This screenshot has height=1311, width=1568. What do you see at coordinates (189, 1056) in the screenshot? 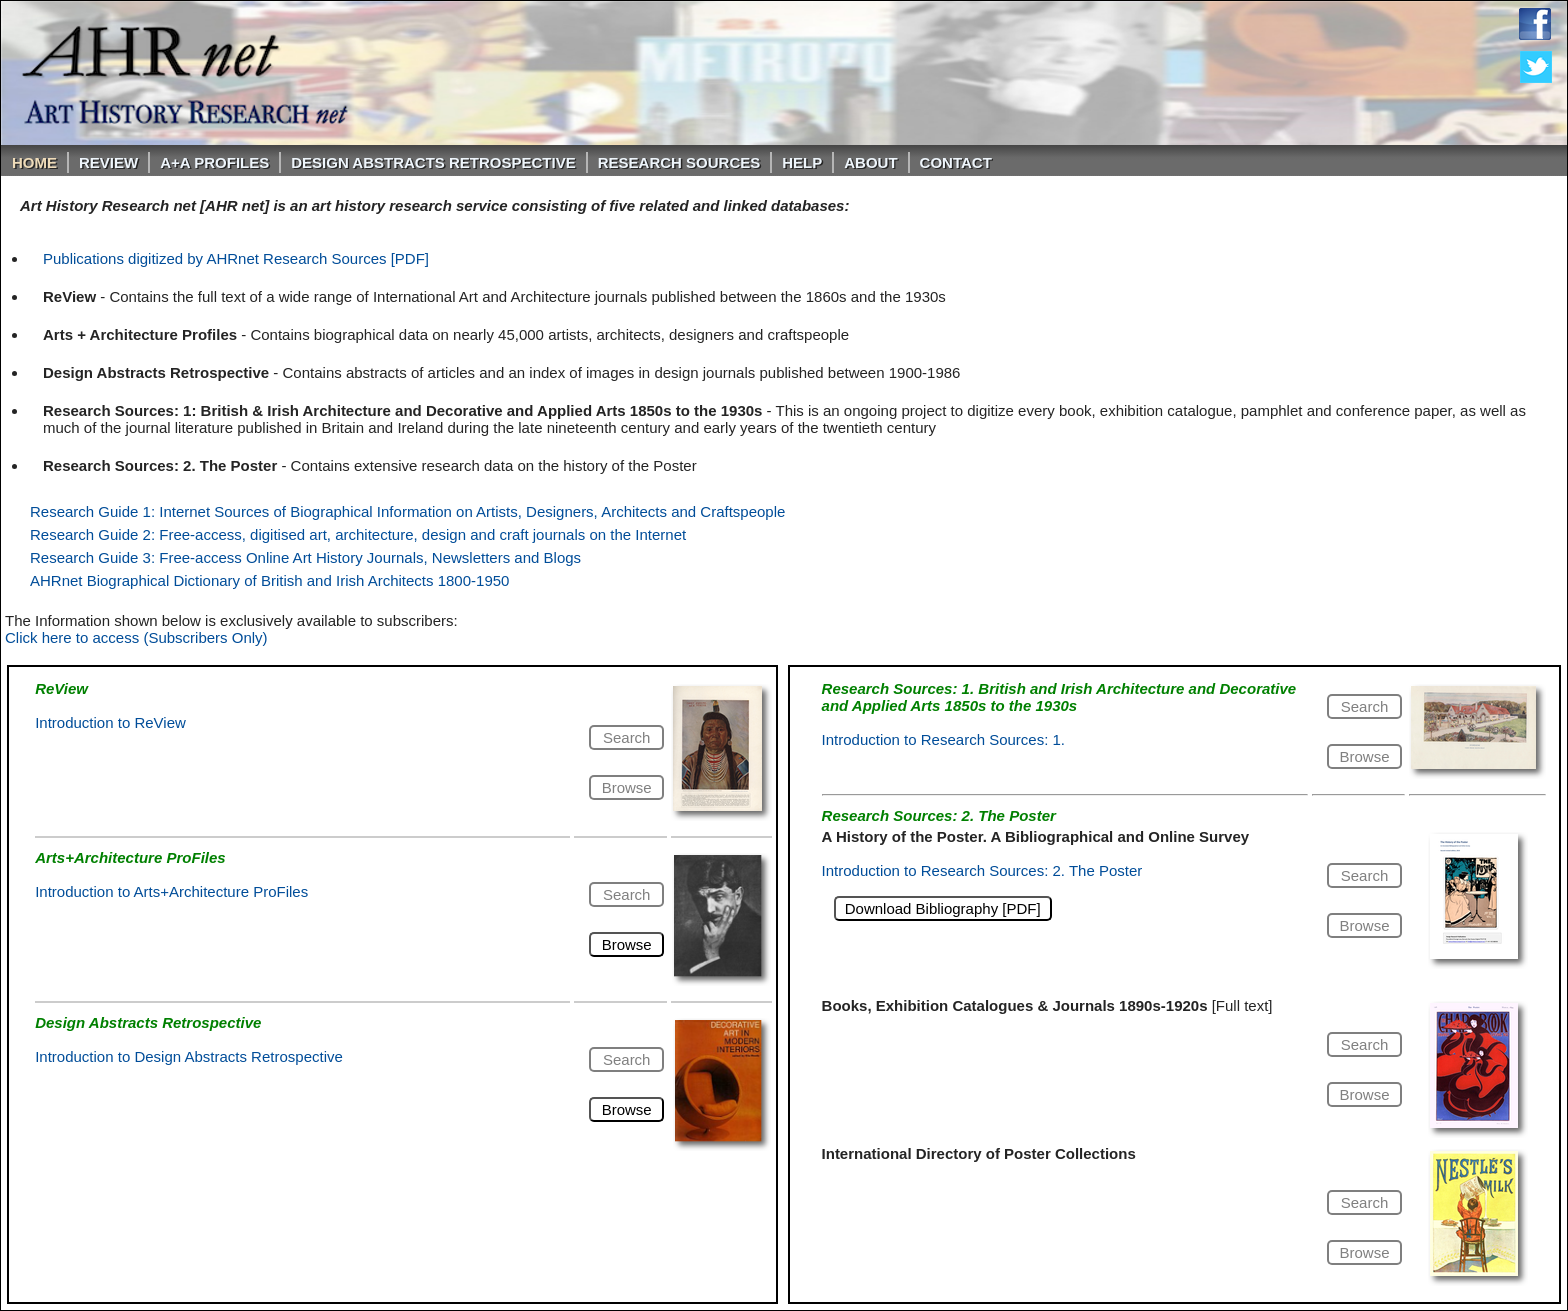
I see `Introduction to Design Abstracts Retrospective` at bounding box center [189, 1056].